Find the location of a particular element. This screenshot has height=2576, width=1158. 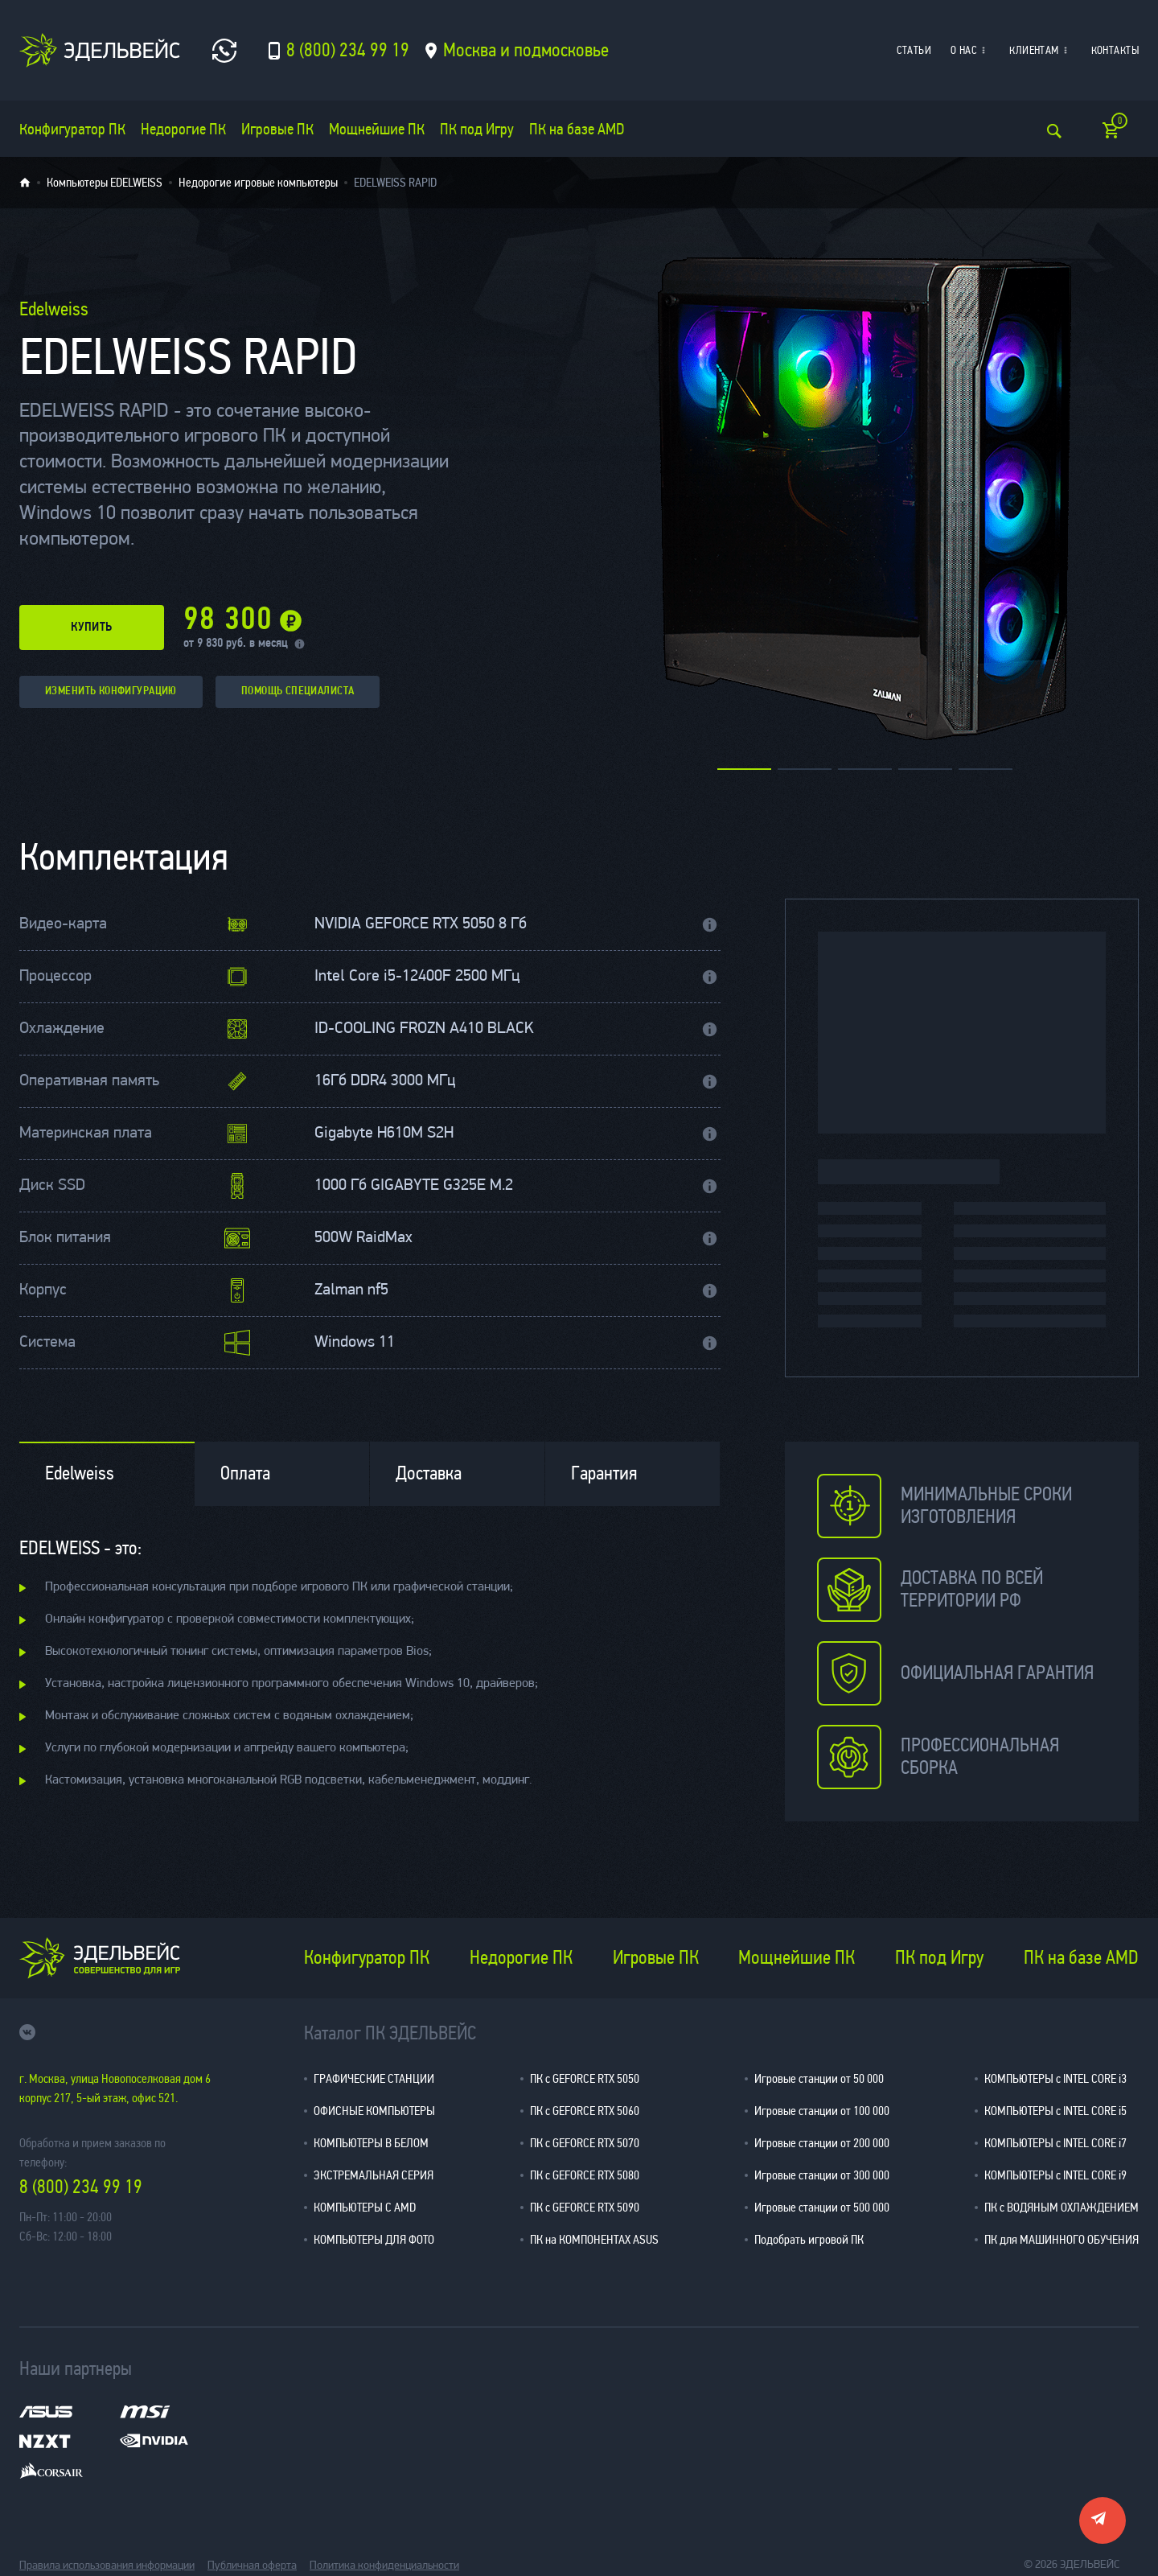

ЭКСТРЕМАЛЬНАЯ СЕРИЯ is located at coordinates (373, 2175).